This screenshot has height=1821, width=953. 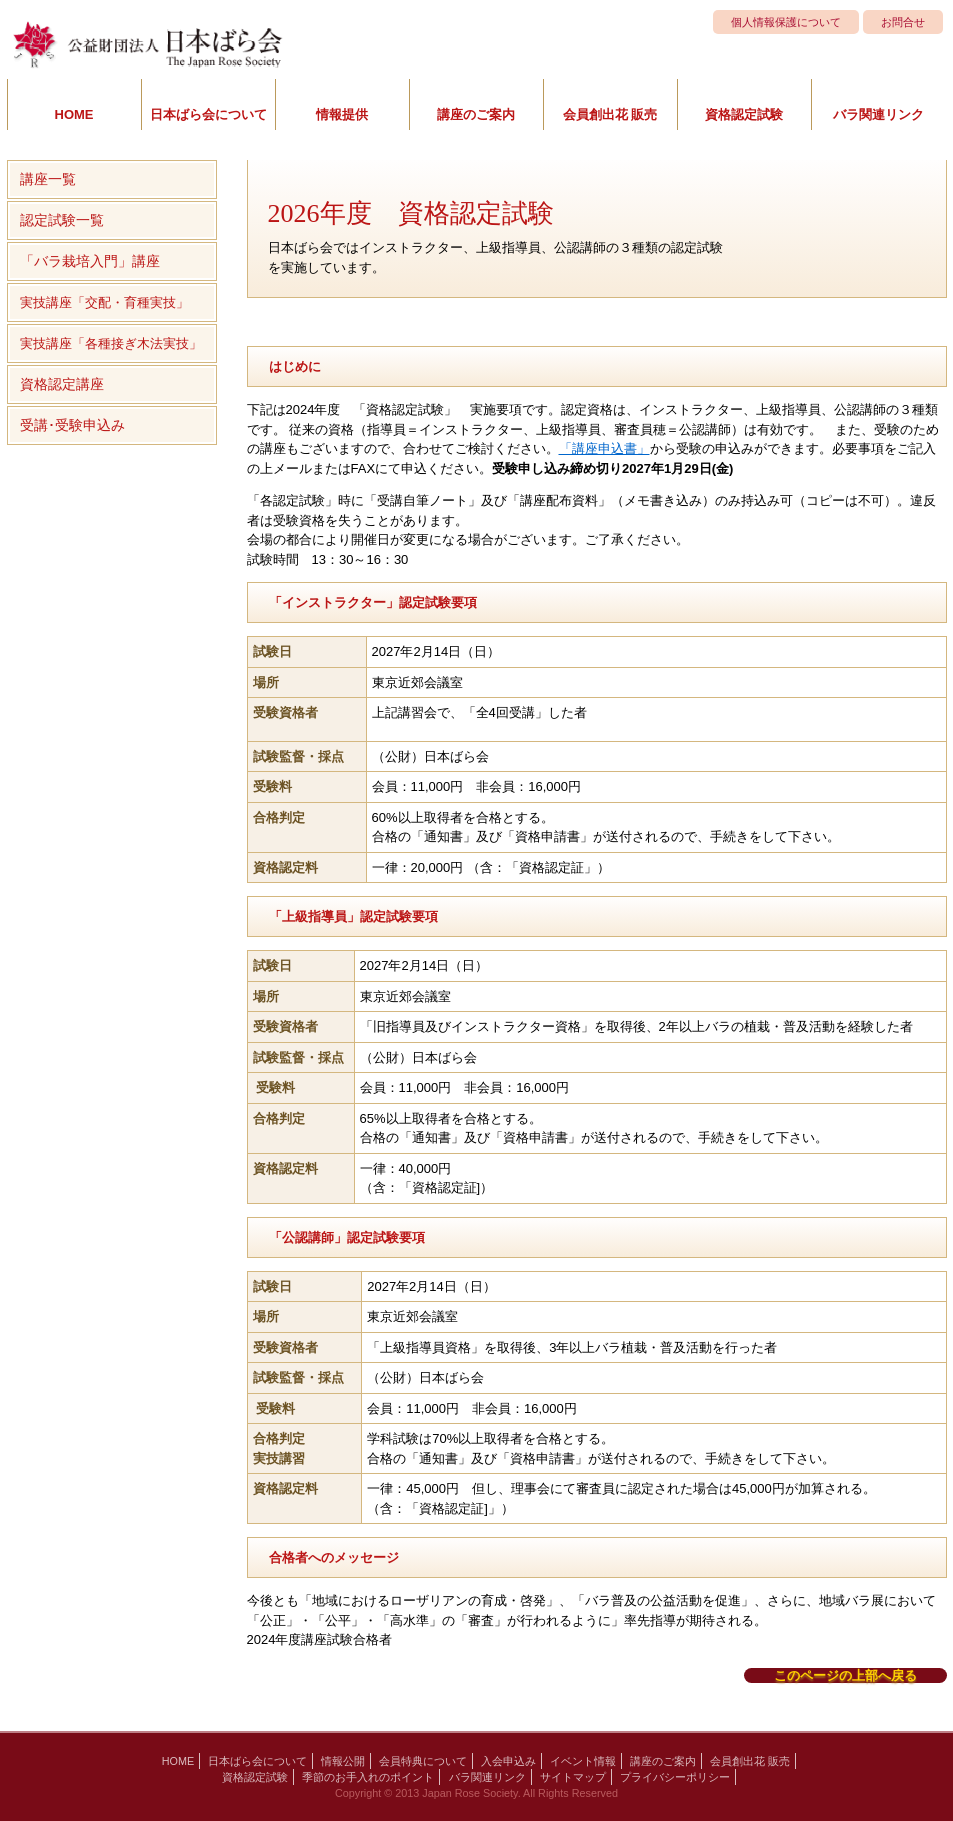 What do you see at coordinates (878, 114) in the screenshot?
I see `バラ関連リンク` at bounding box center [878, 114].